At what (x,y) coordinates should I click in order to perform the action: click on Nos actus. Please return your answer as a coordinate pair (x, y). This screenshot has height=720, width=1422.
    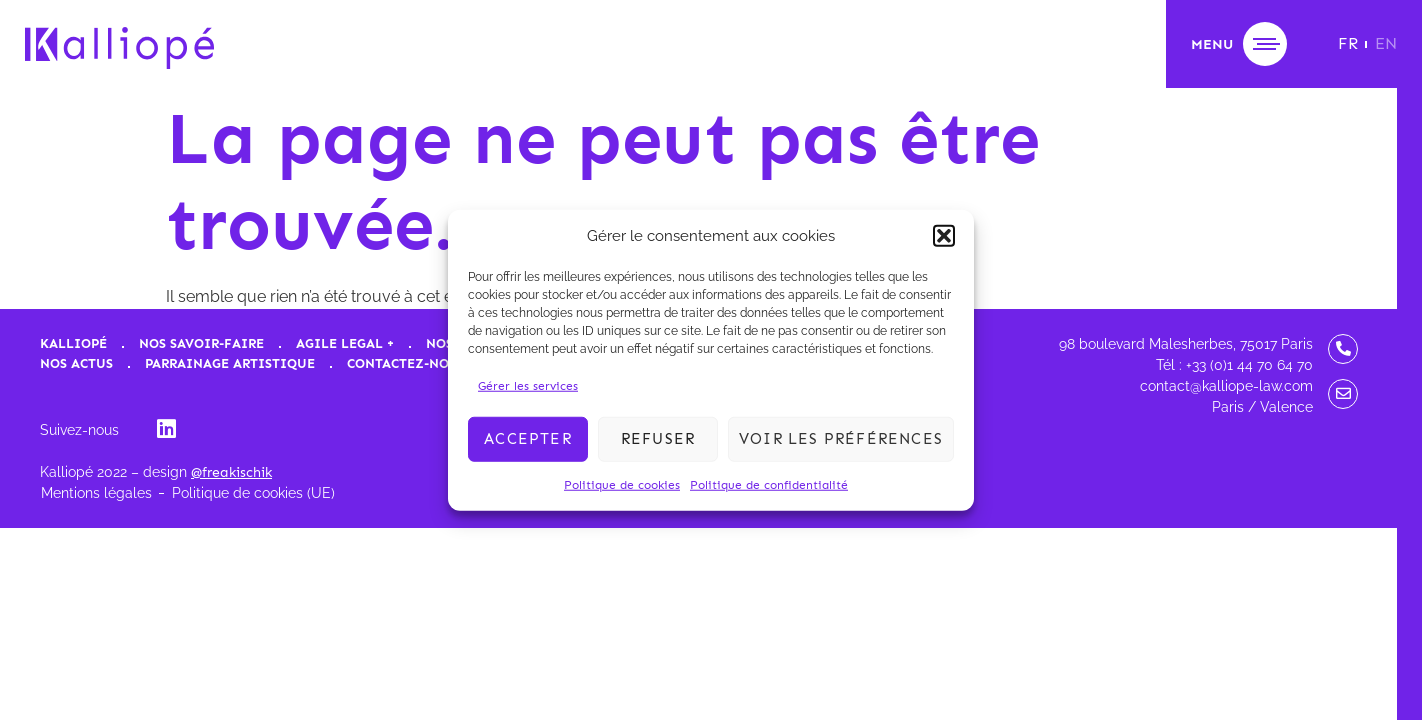
    Looking at the image, I should click on (76, 363).